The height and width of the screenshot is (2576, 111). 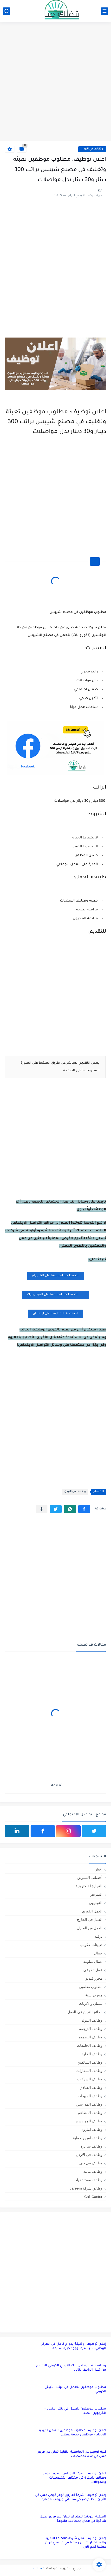 I want to click on اضغظ هنا لمتابعتنا على الفيس بوك, so click(x=55, y=1294).